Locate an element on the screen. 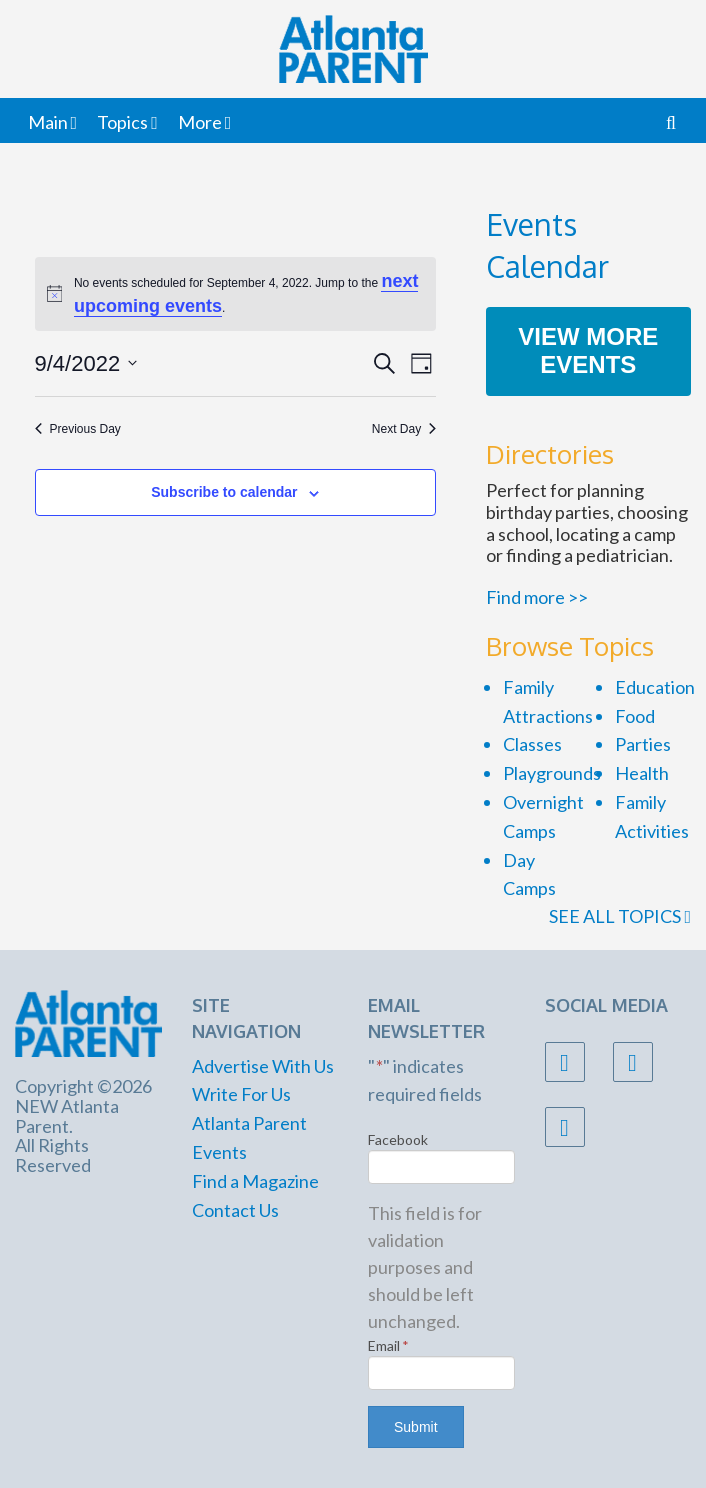  Contact Us is located at coordinates (235, 1210).